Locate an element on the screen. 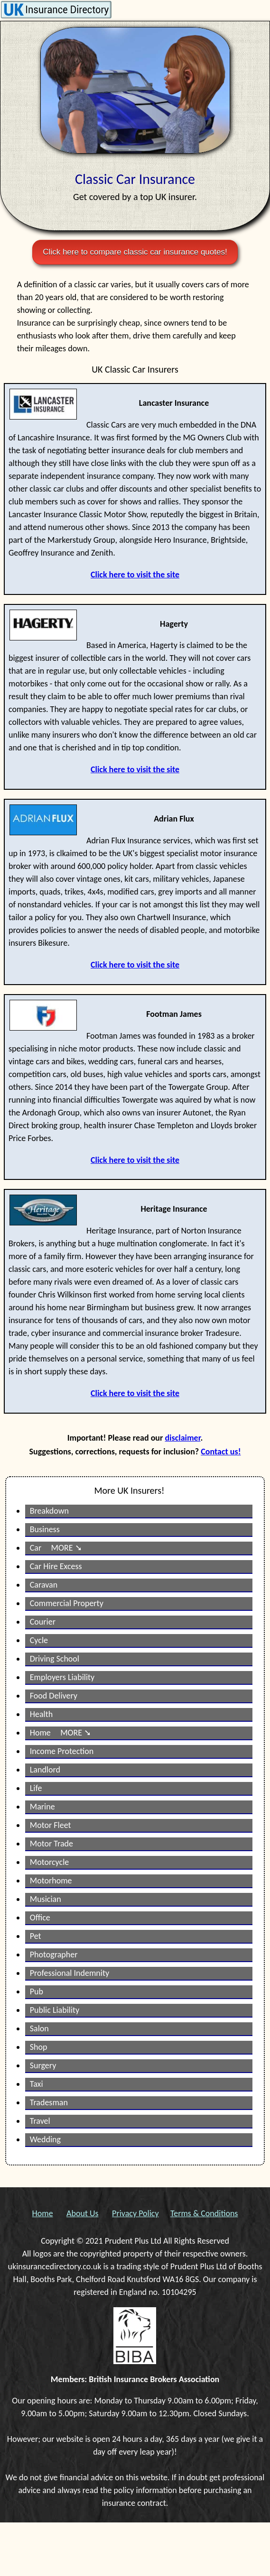 The height and width of the screenshot is (2576, 270). Pub is located at coordinates (36, 1991).